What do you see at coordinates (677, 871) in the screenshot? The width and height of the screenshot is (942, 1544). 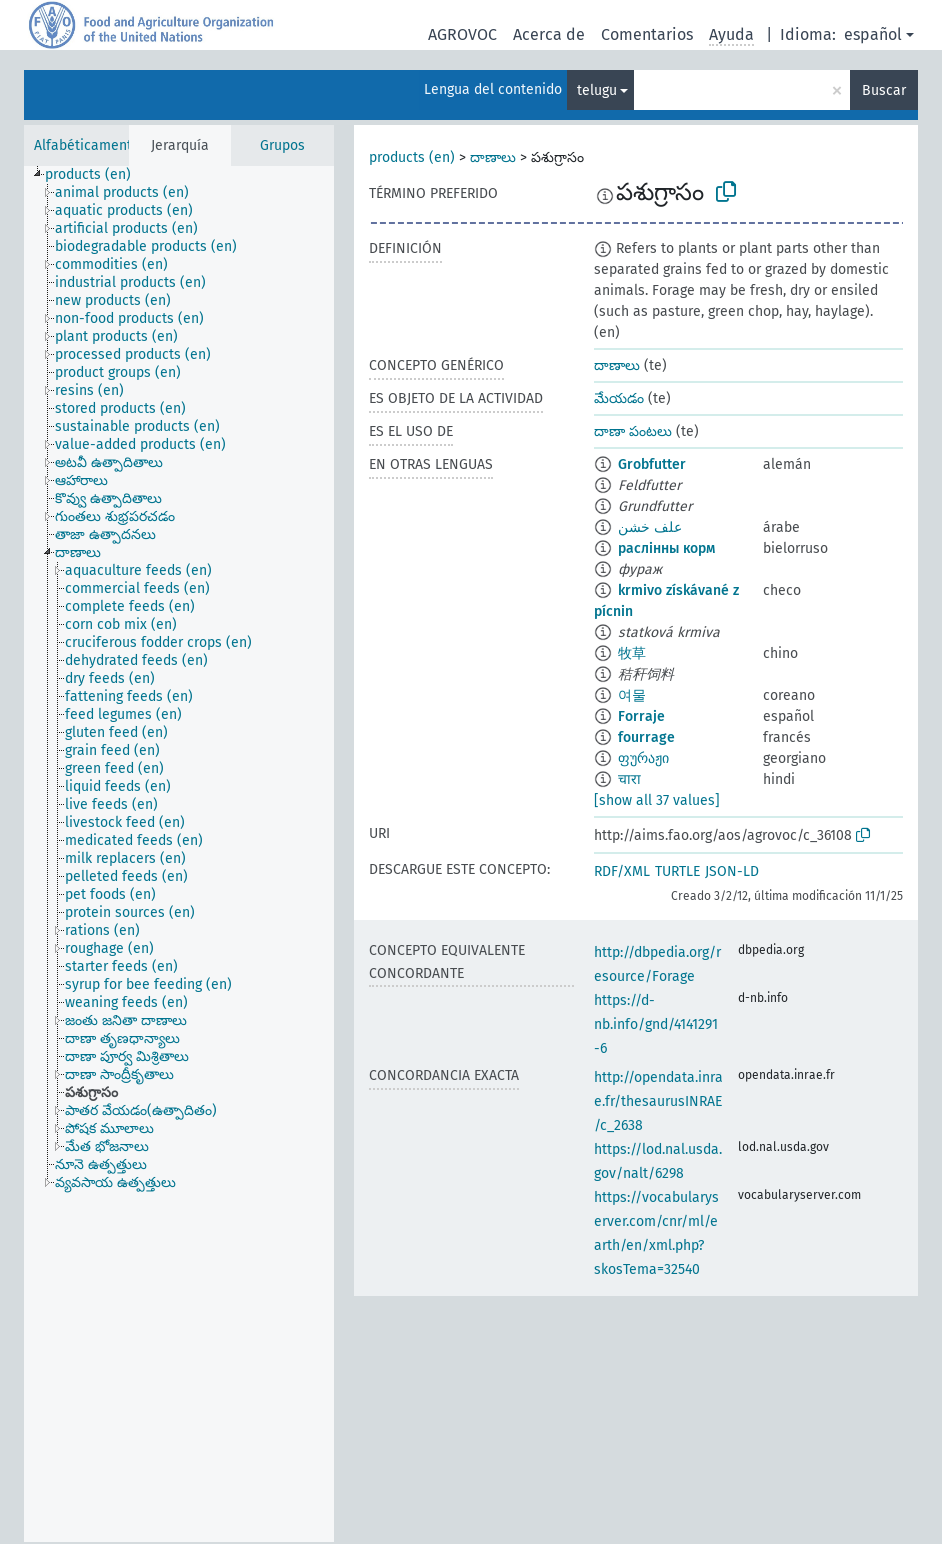 I see `TURTLE` at bounding box center [677, 871].